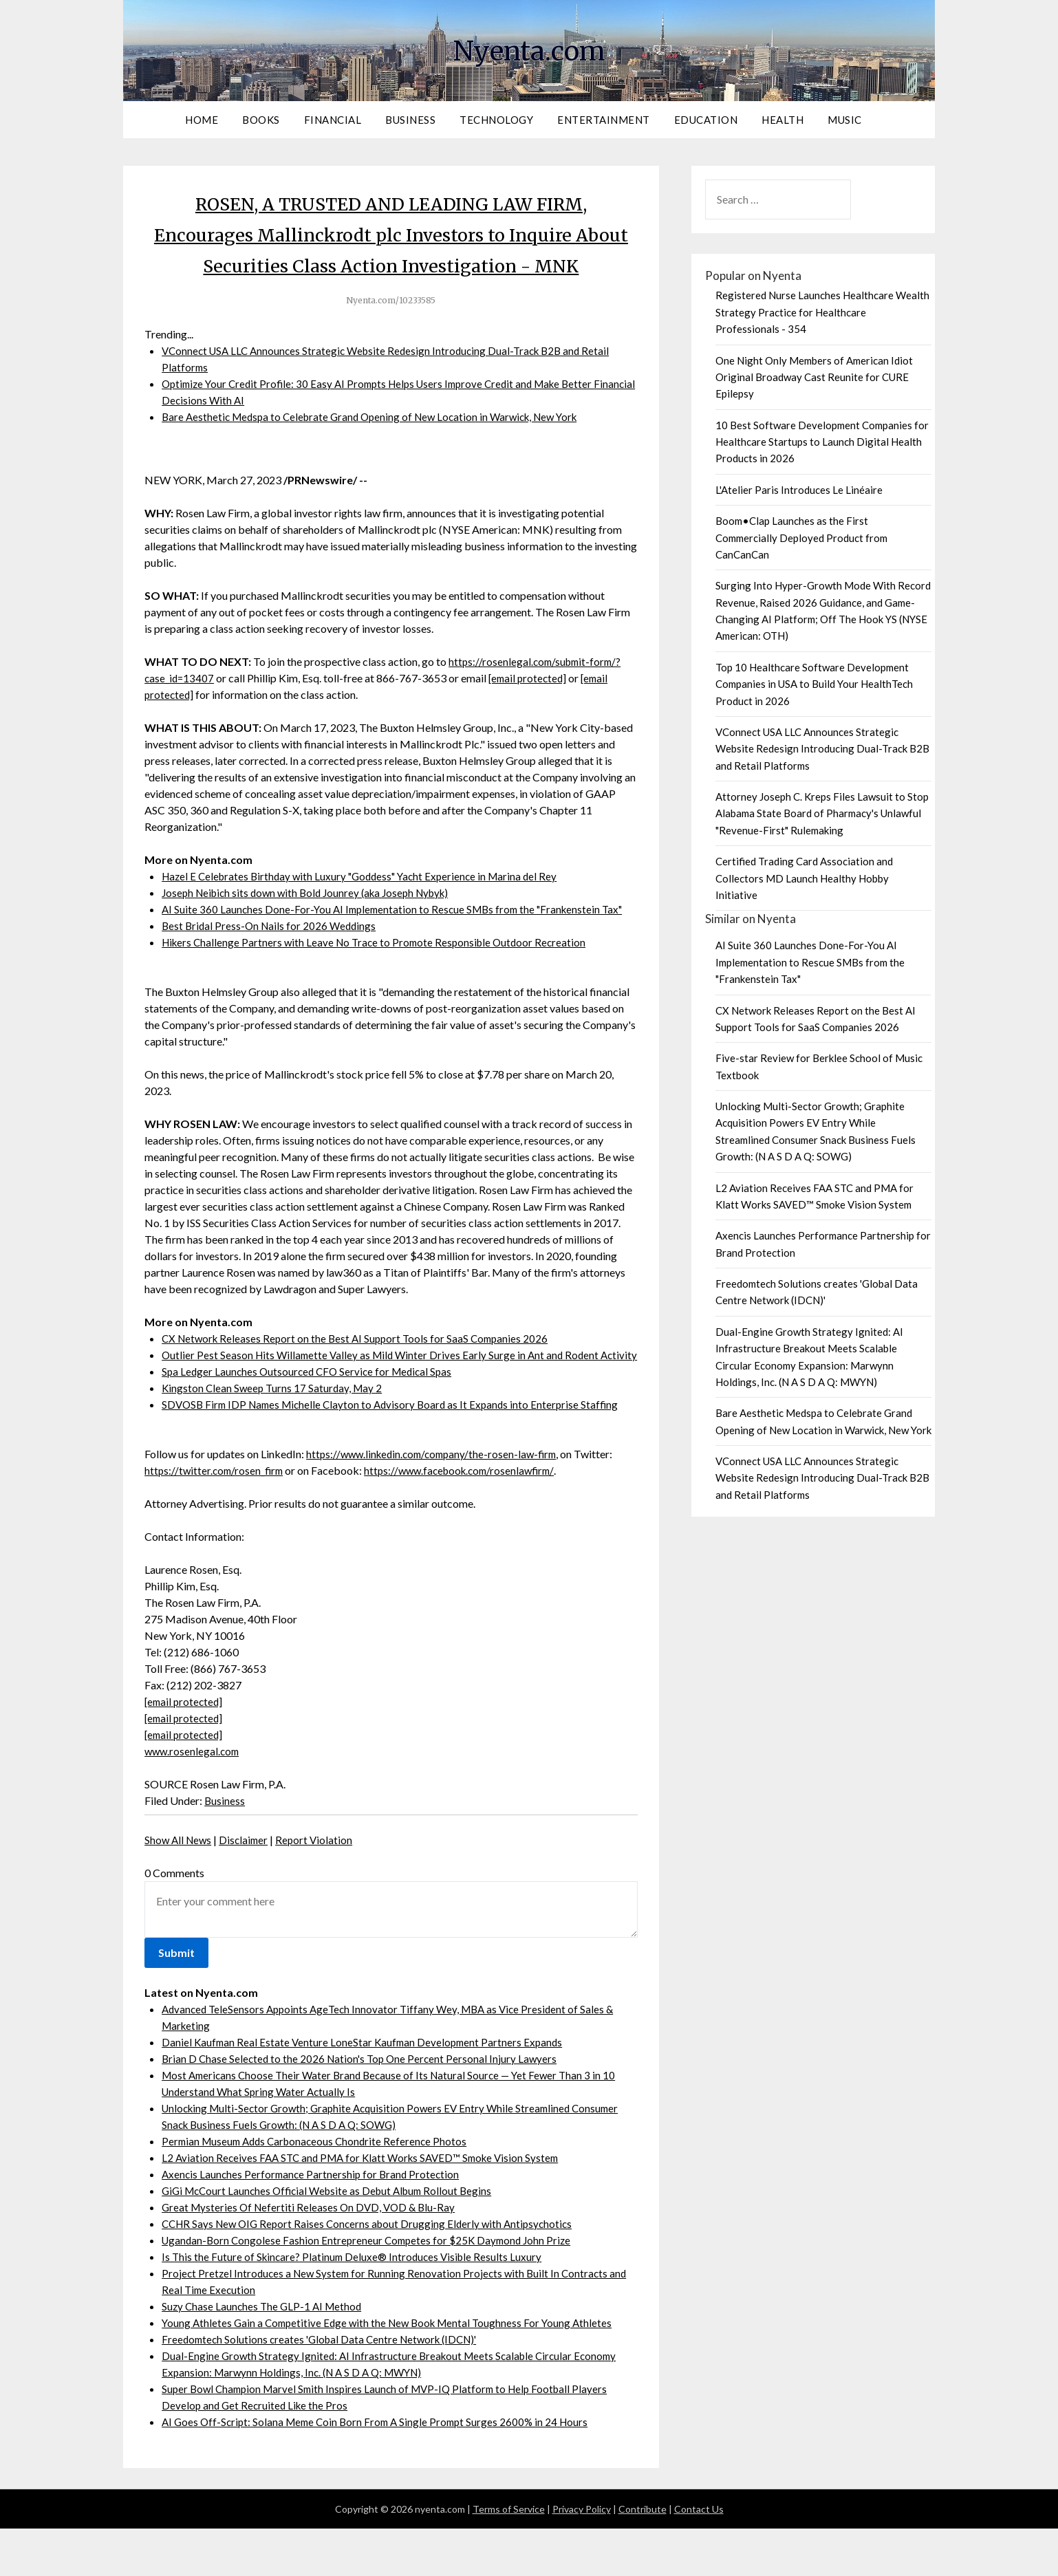 This screenshot has width=1058, height=2576. I want to click on Entertainment, so click(603, 119).